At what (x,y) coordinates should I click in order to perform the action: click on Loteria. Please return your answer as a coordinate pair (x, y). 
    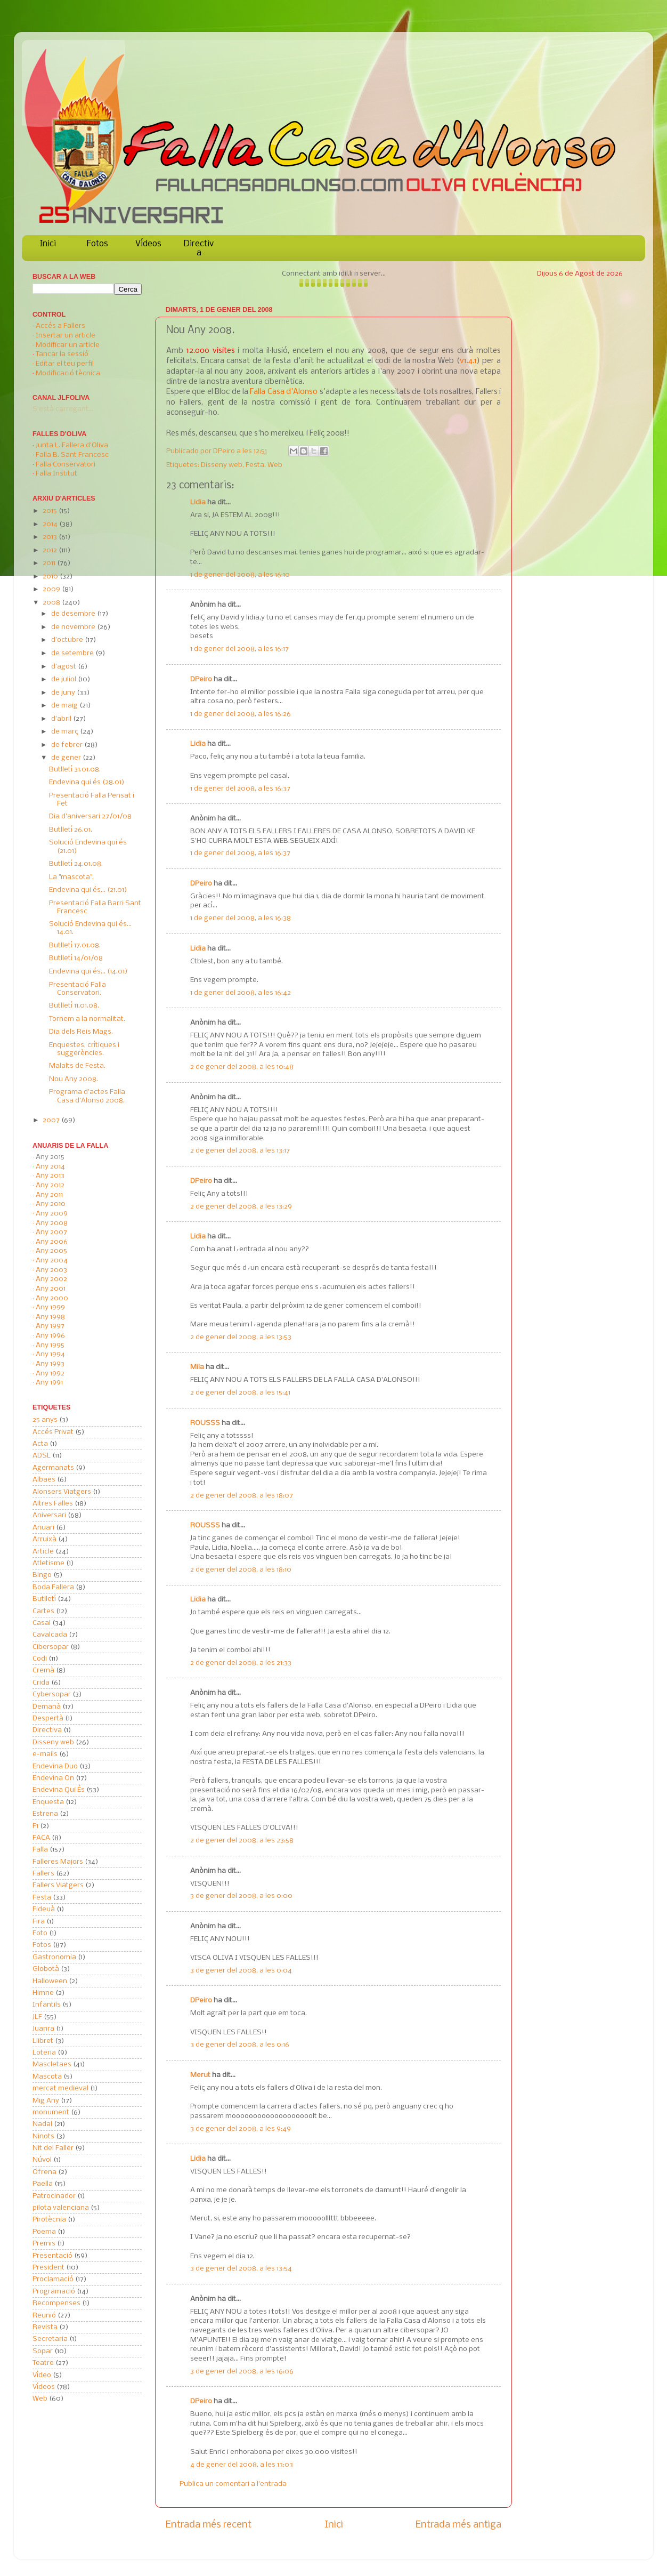
    Looking at the image, I should click on (44, 2053).